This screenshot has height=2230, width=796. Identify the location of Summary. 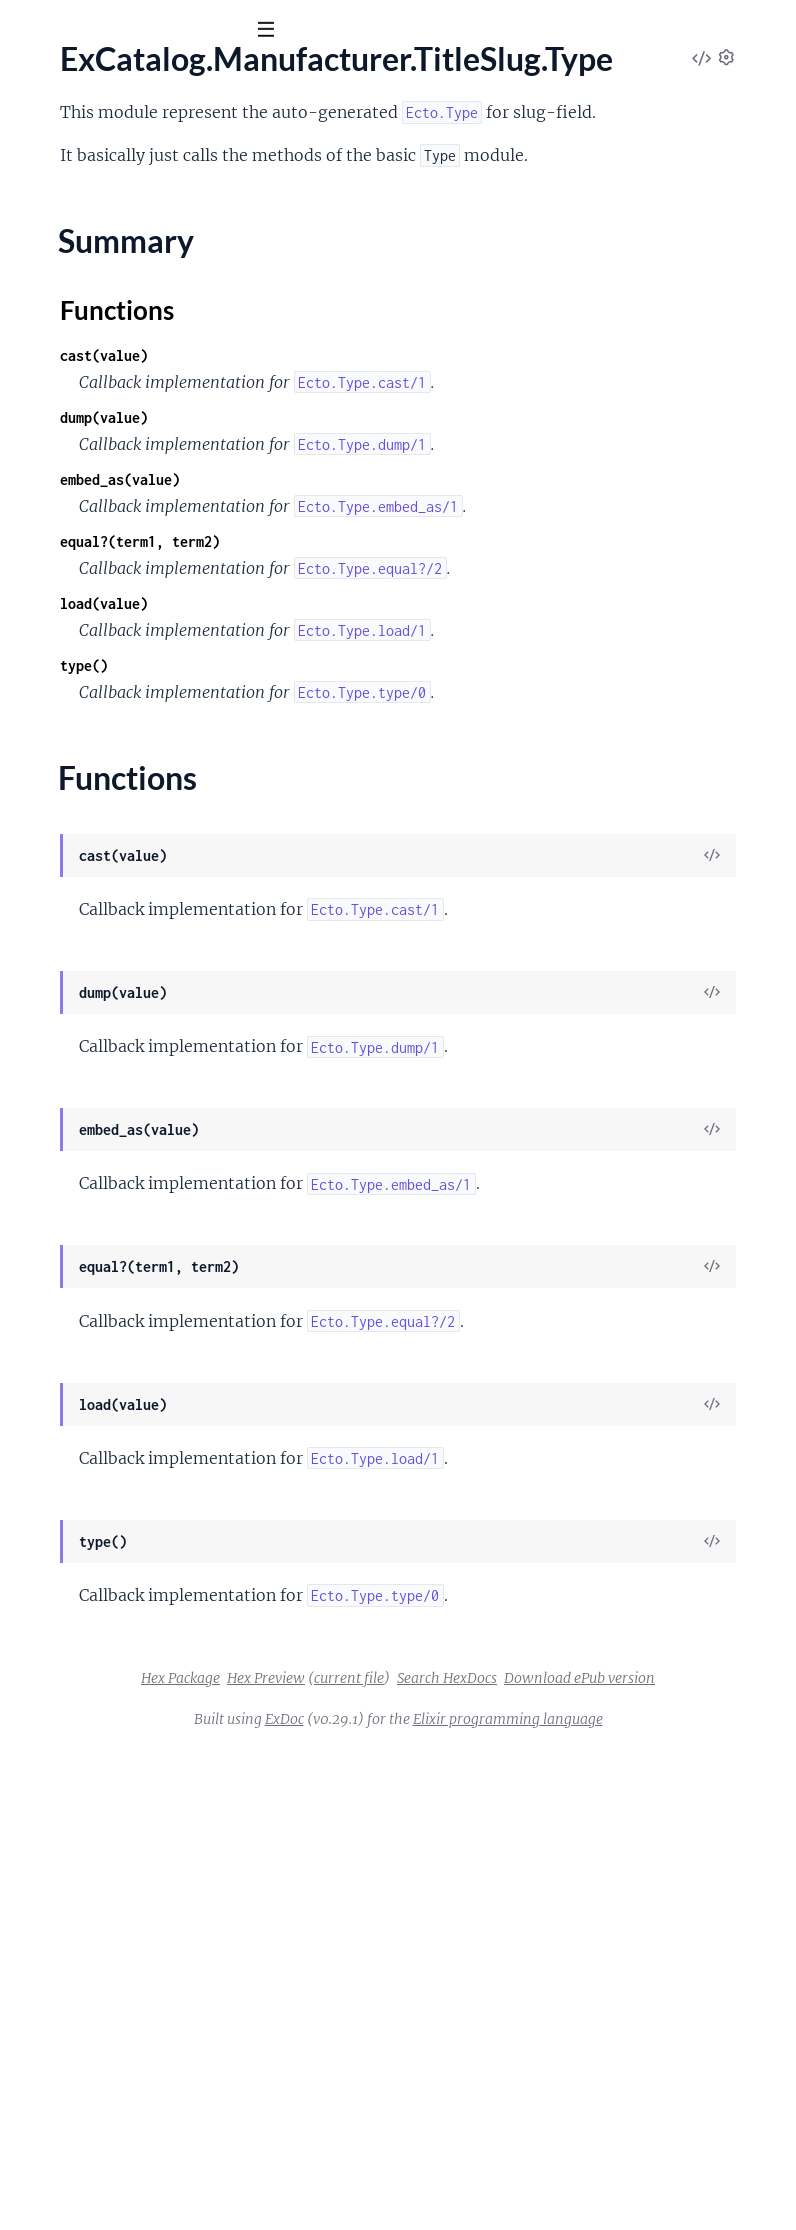
(65, 911).